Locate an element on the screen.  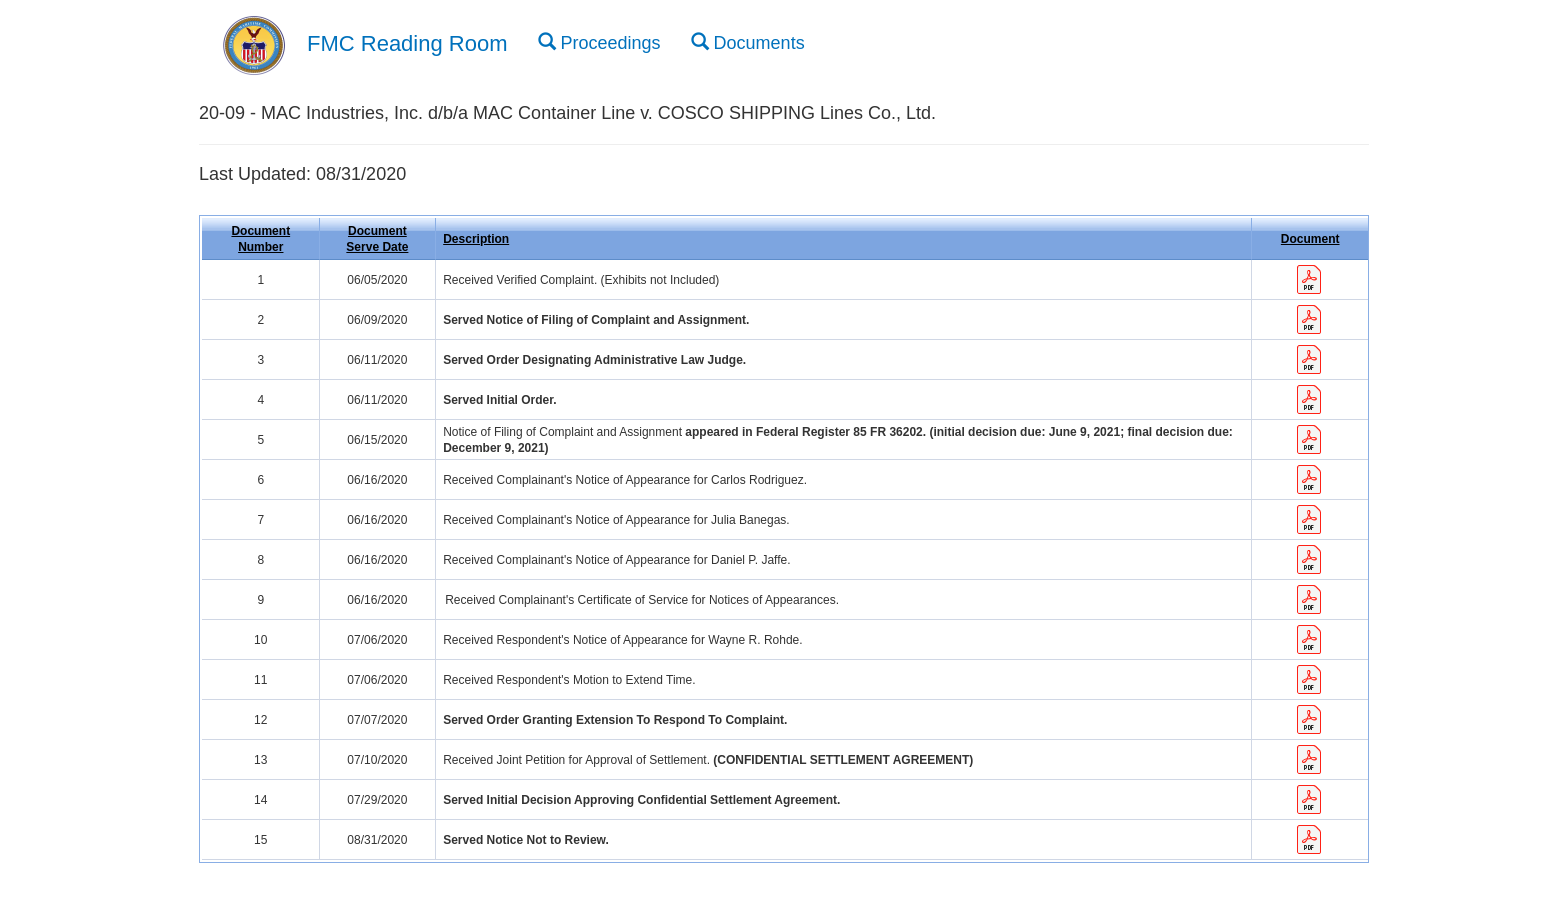
Documents is located at coordinates (748, 42).